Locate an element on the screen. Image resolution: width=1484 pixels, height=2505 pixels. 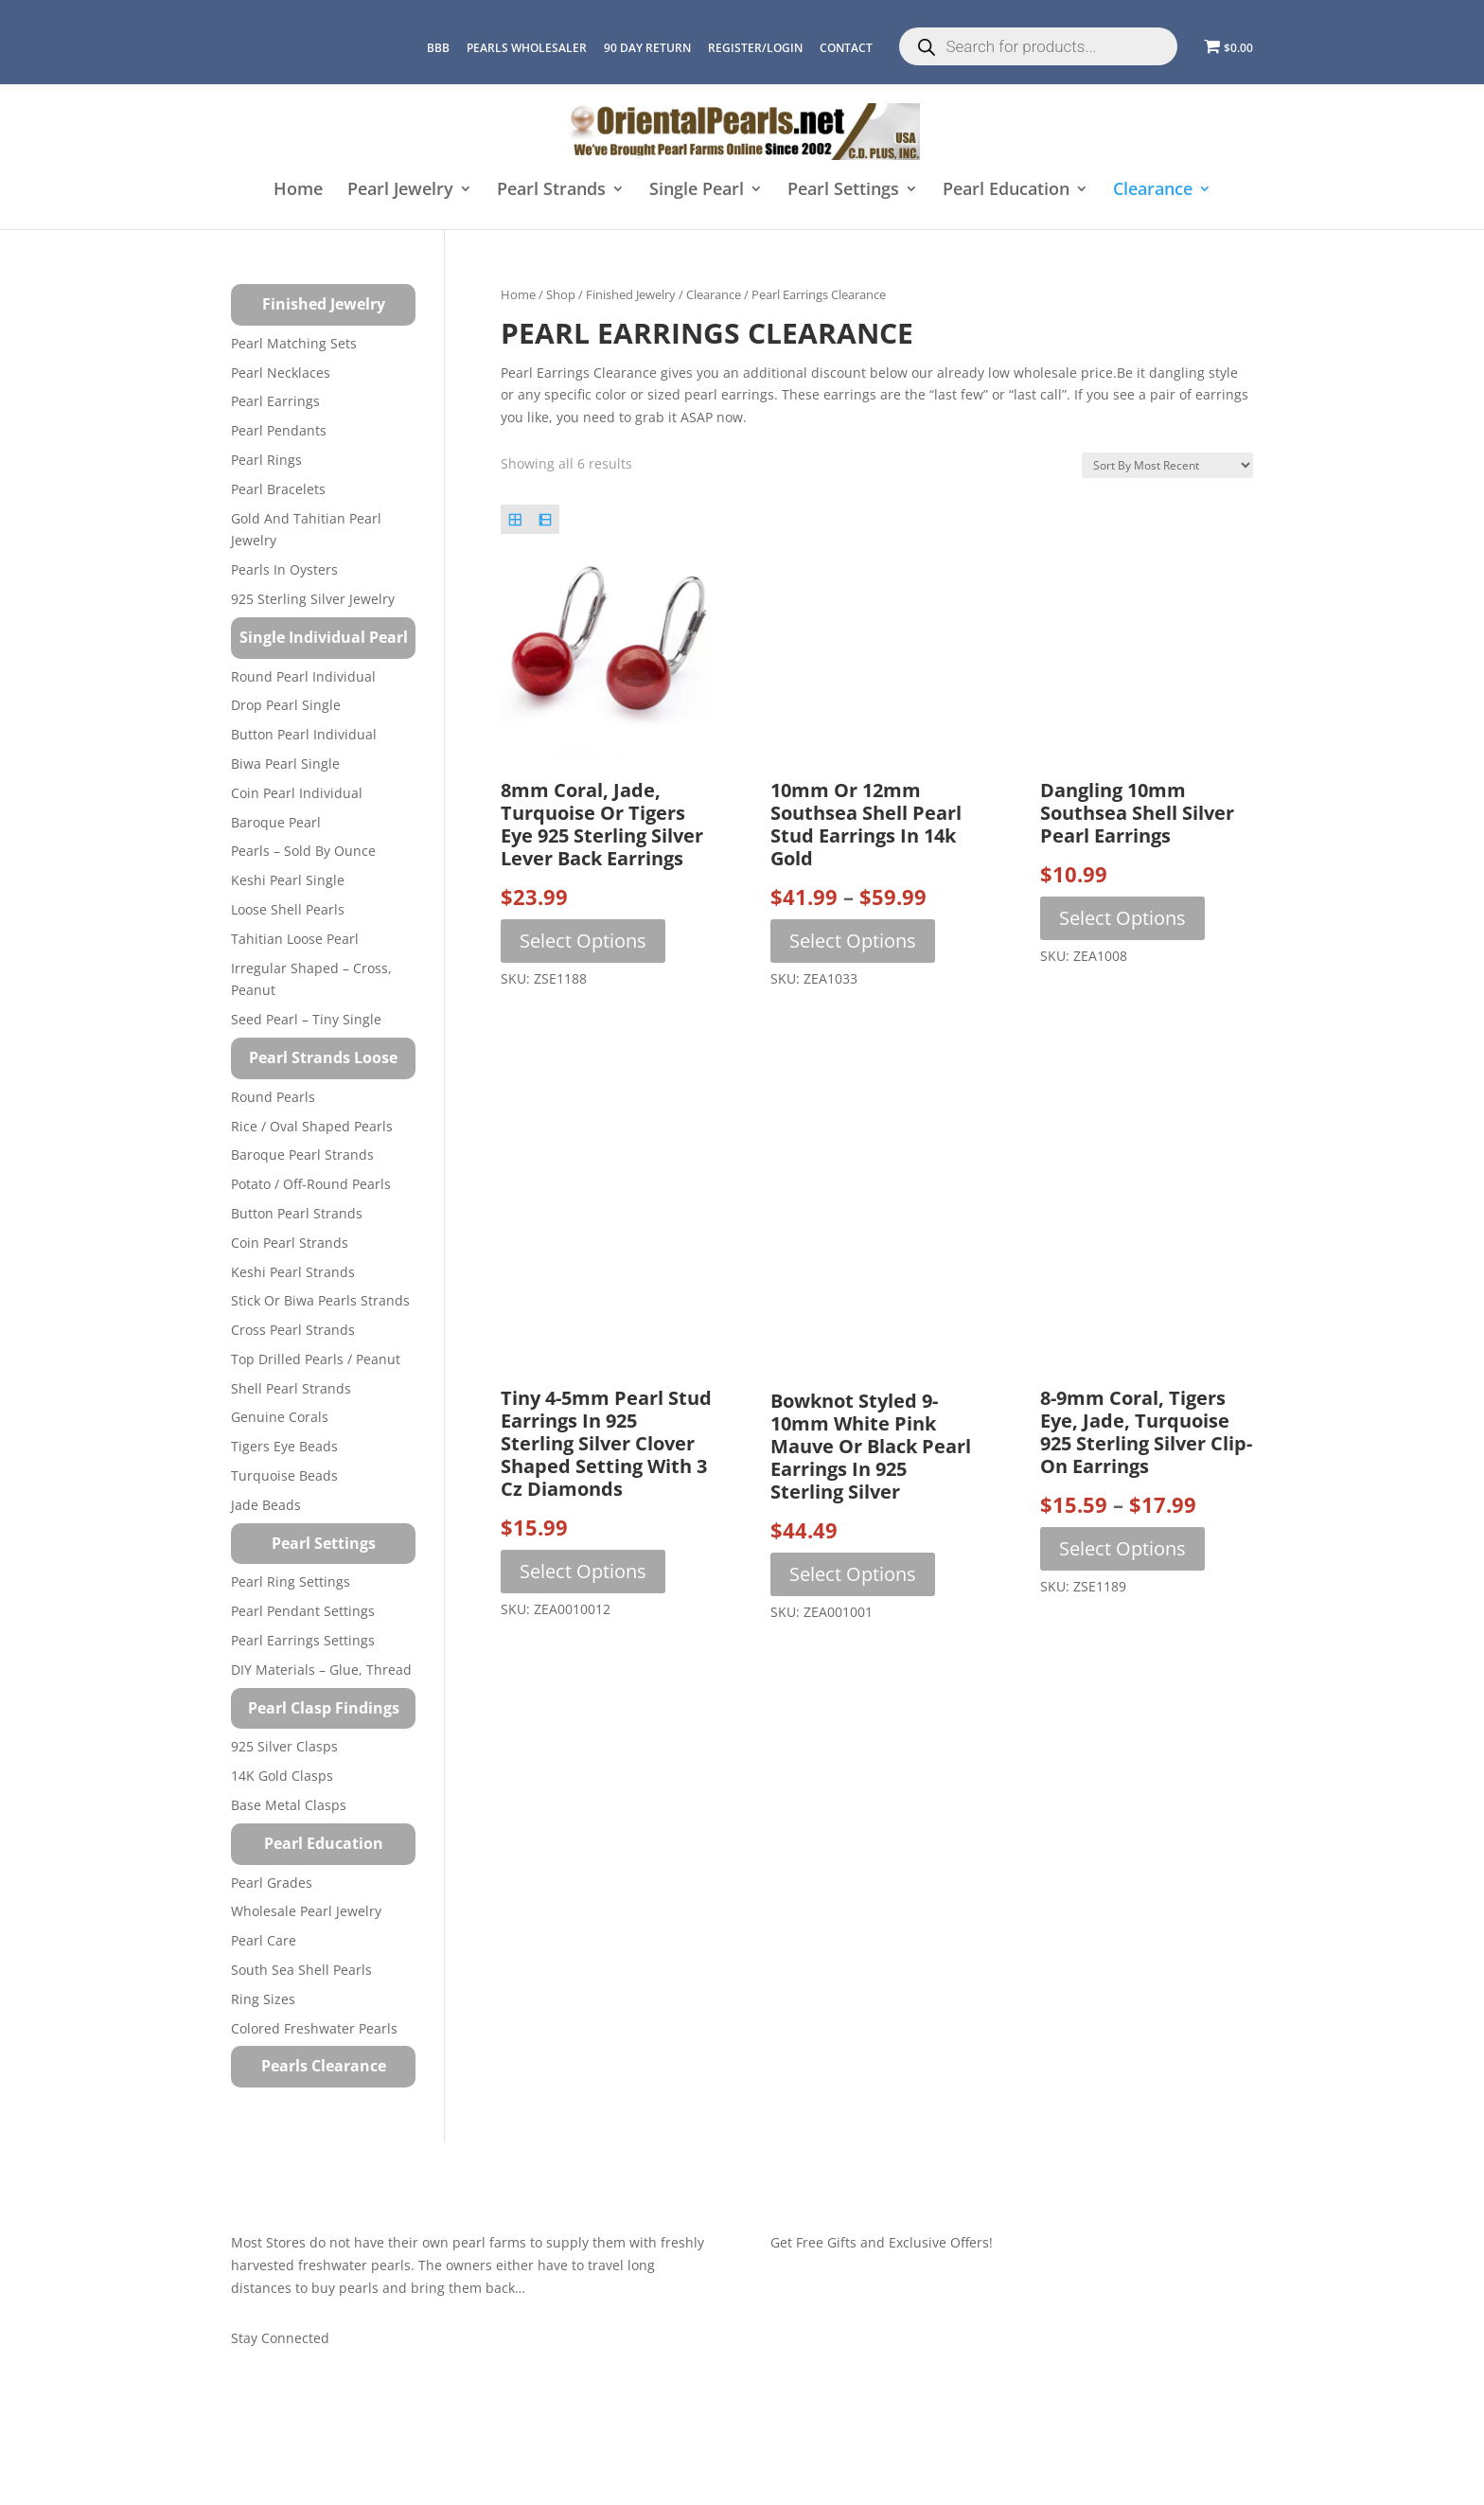
Button Pearl Strands is located at coordinates (296, 1213).